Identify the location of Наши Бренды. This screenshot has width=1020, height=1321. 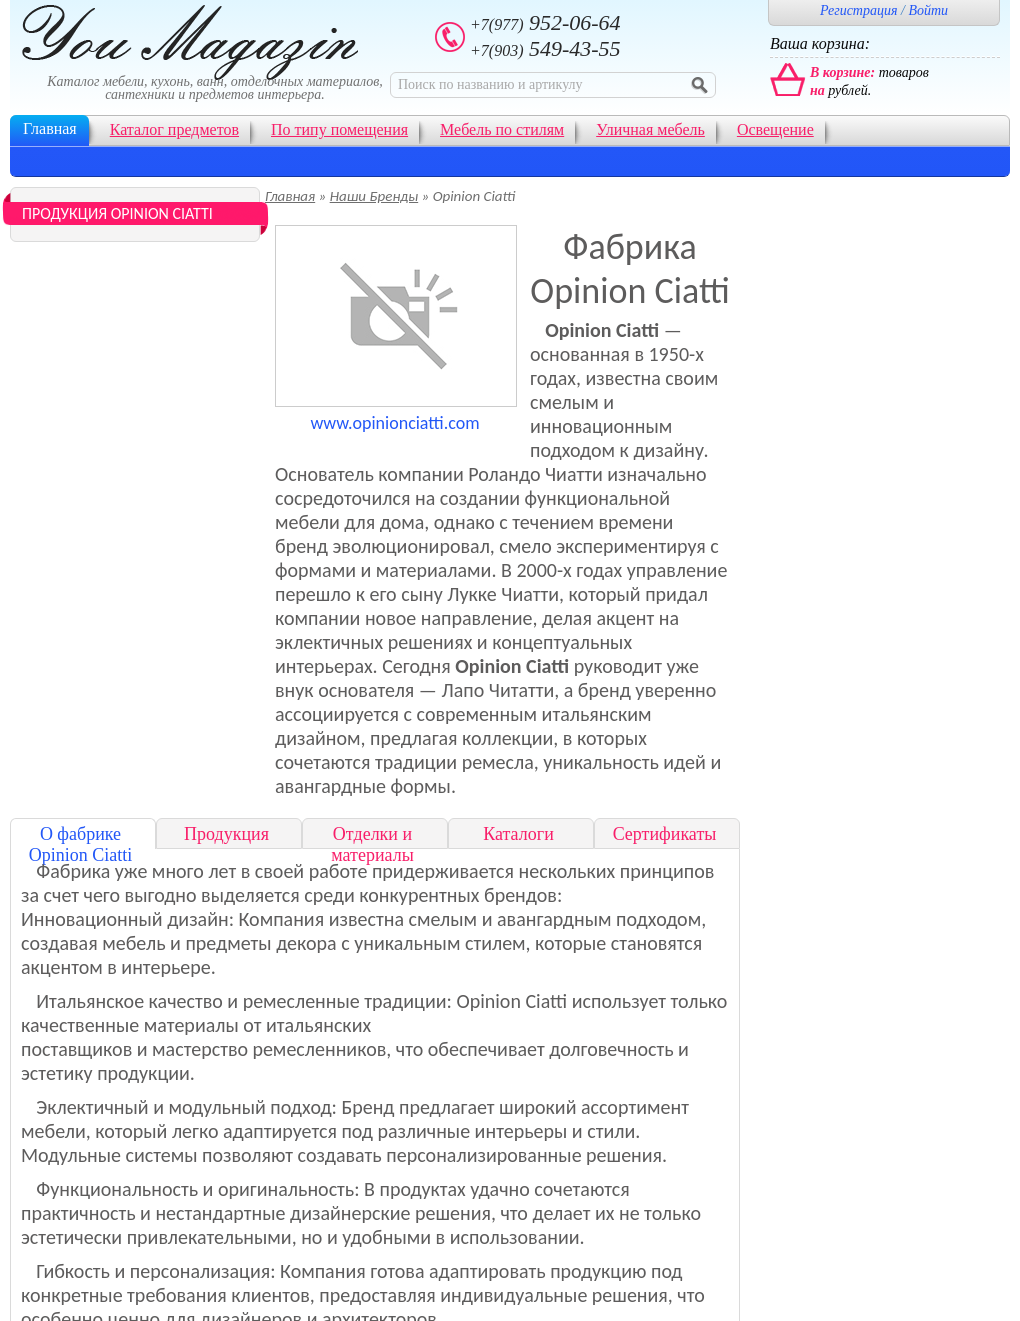
(374, 196).